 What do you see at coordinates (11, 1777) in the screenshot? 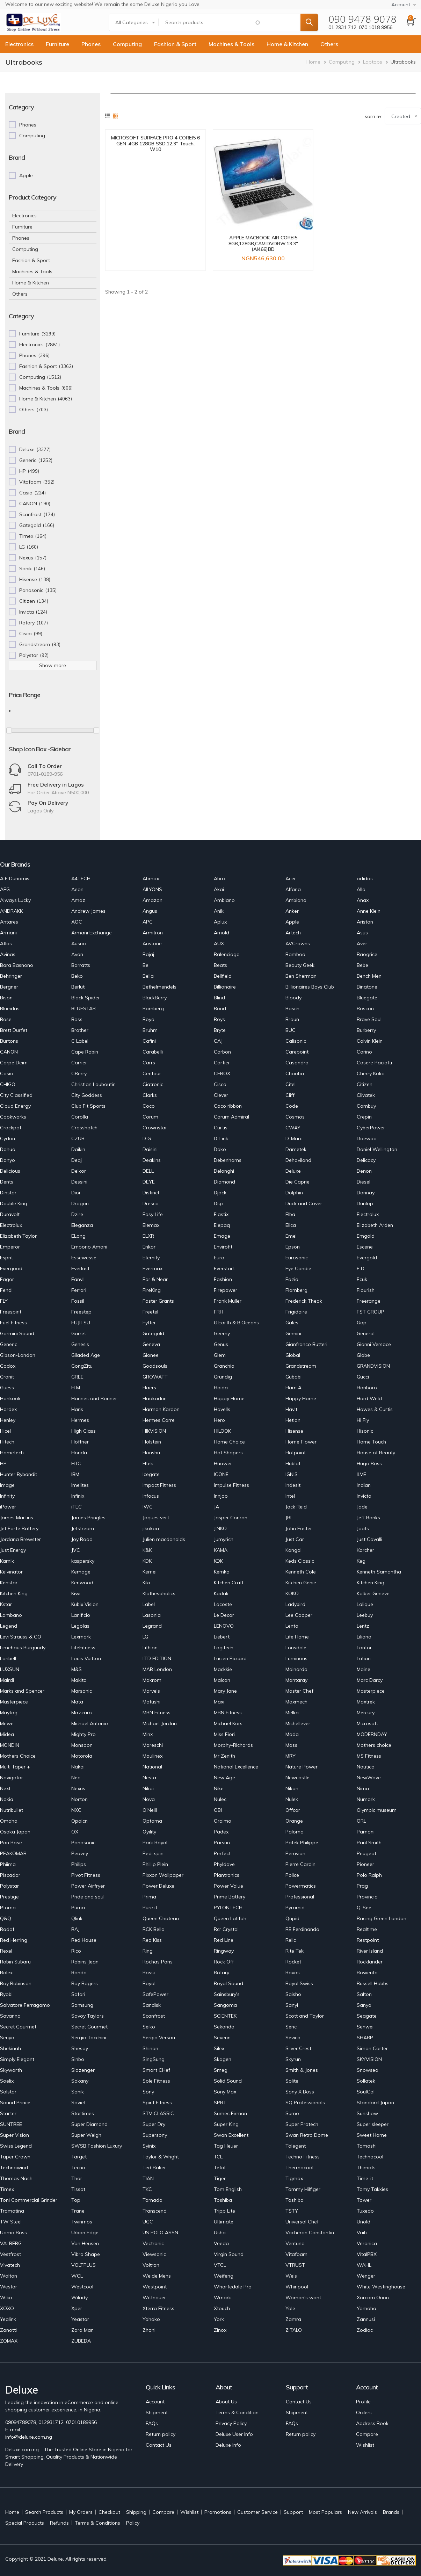
I see `Navigator` at bounding box center [11, 1777].